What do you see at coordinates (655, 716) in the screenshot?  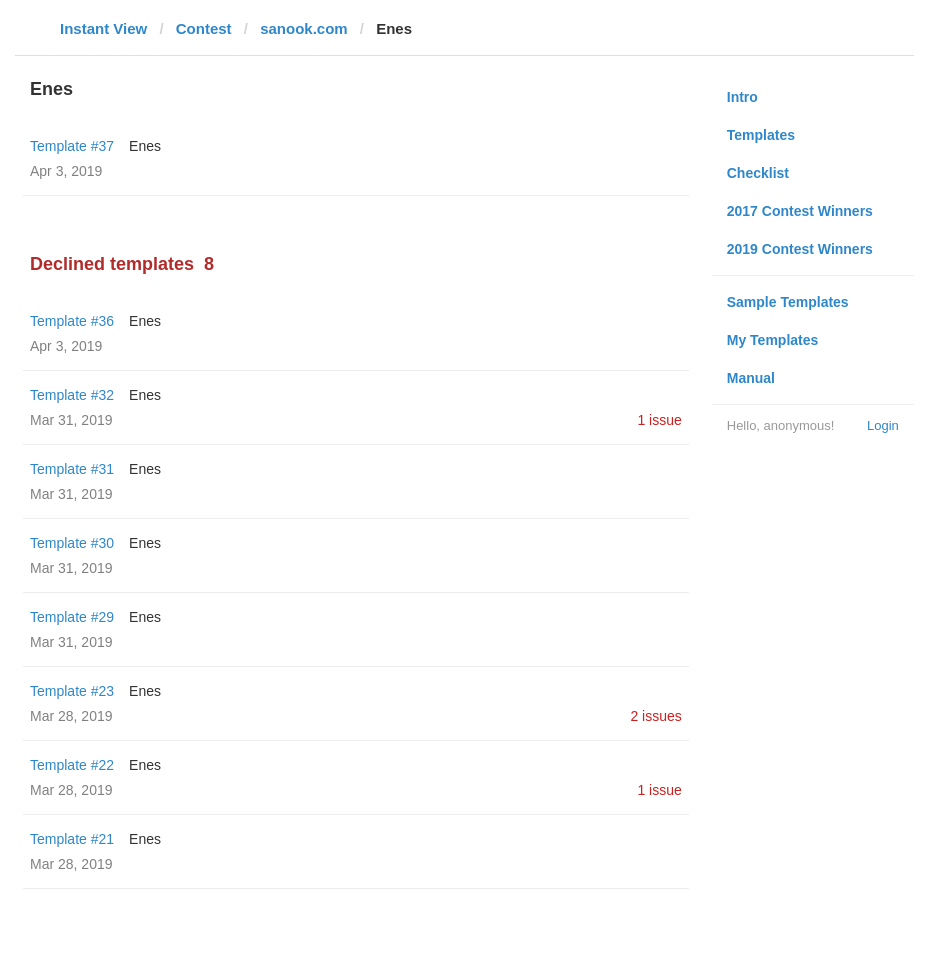 I see `2 issues` at bounding box center [655, 716].